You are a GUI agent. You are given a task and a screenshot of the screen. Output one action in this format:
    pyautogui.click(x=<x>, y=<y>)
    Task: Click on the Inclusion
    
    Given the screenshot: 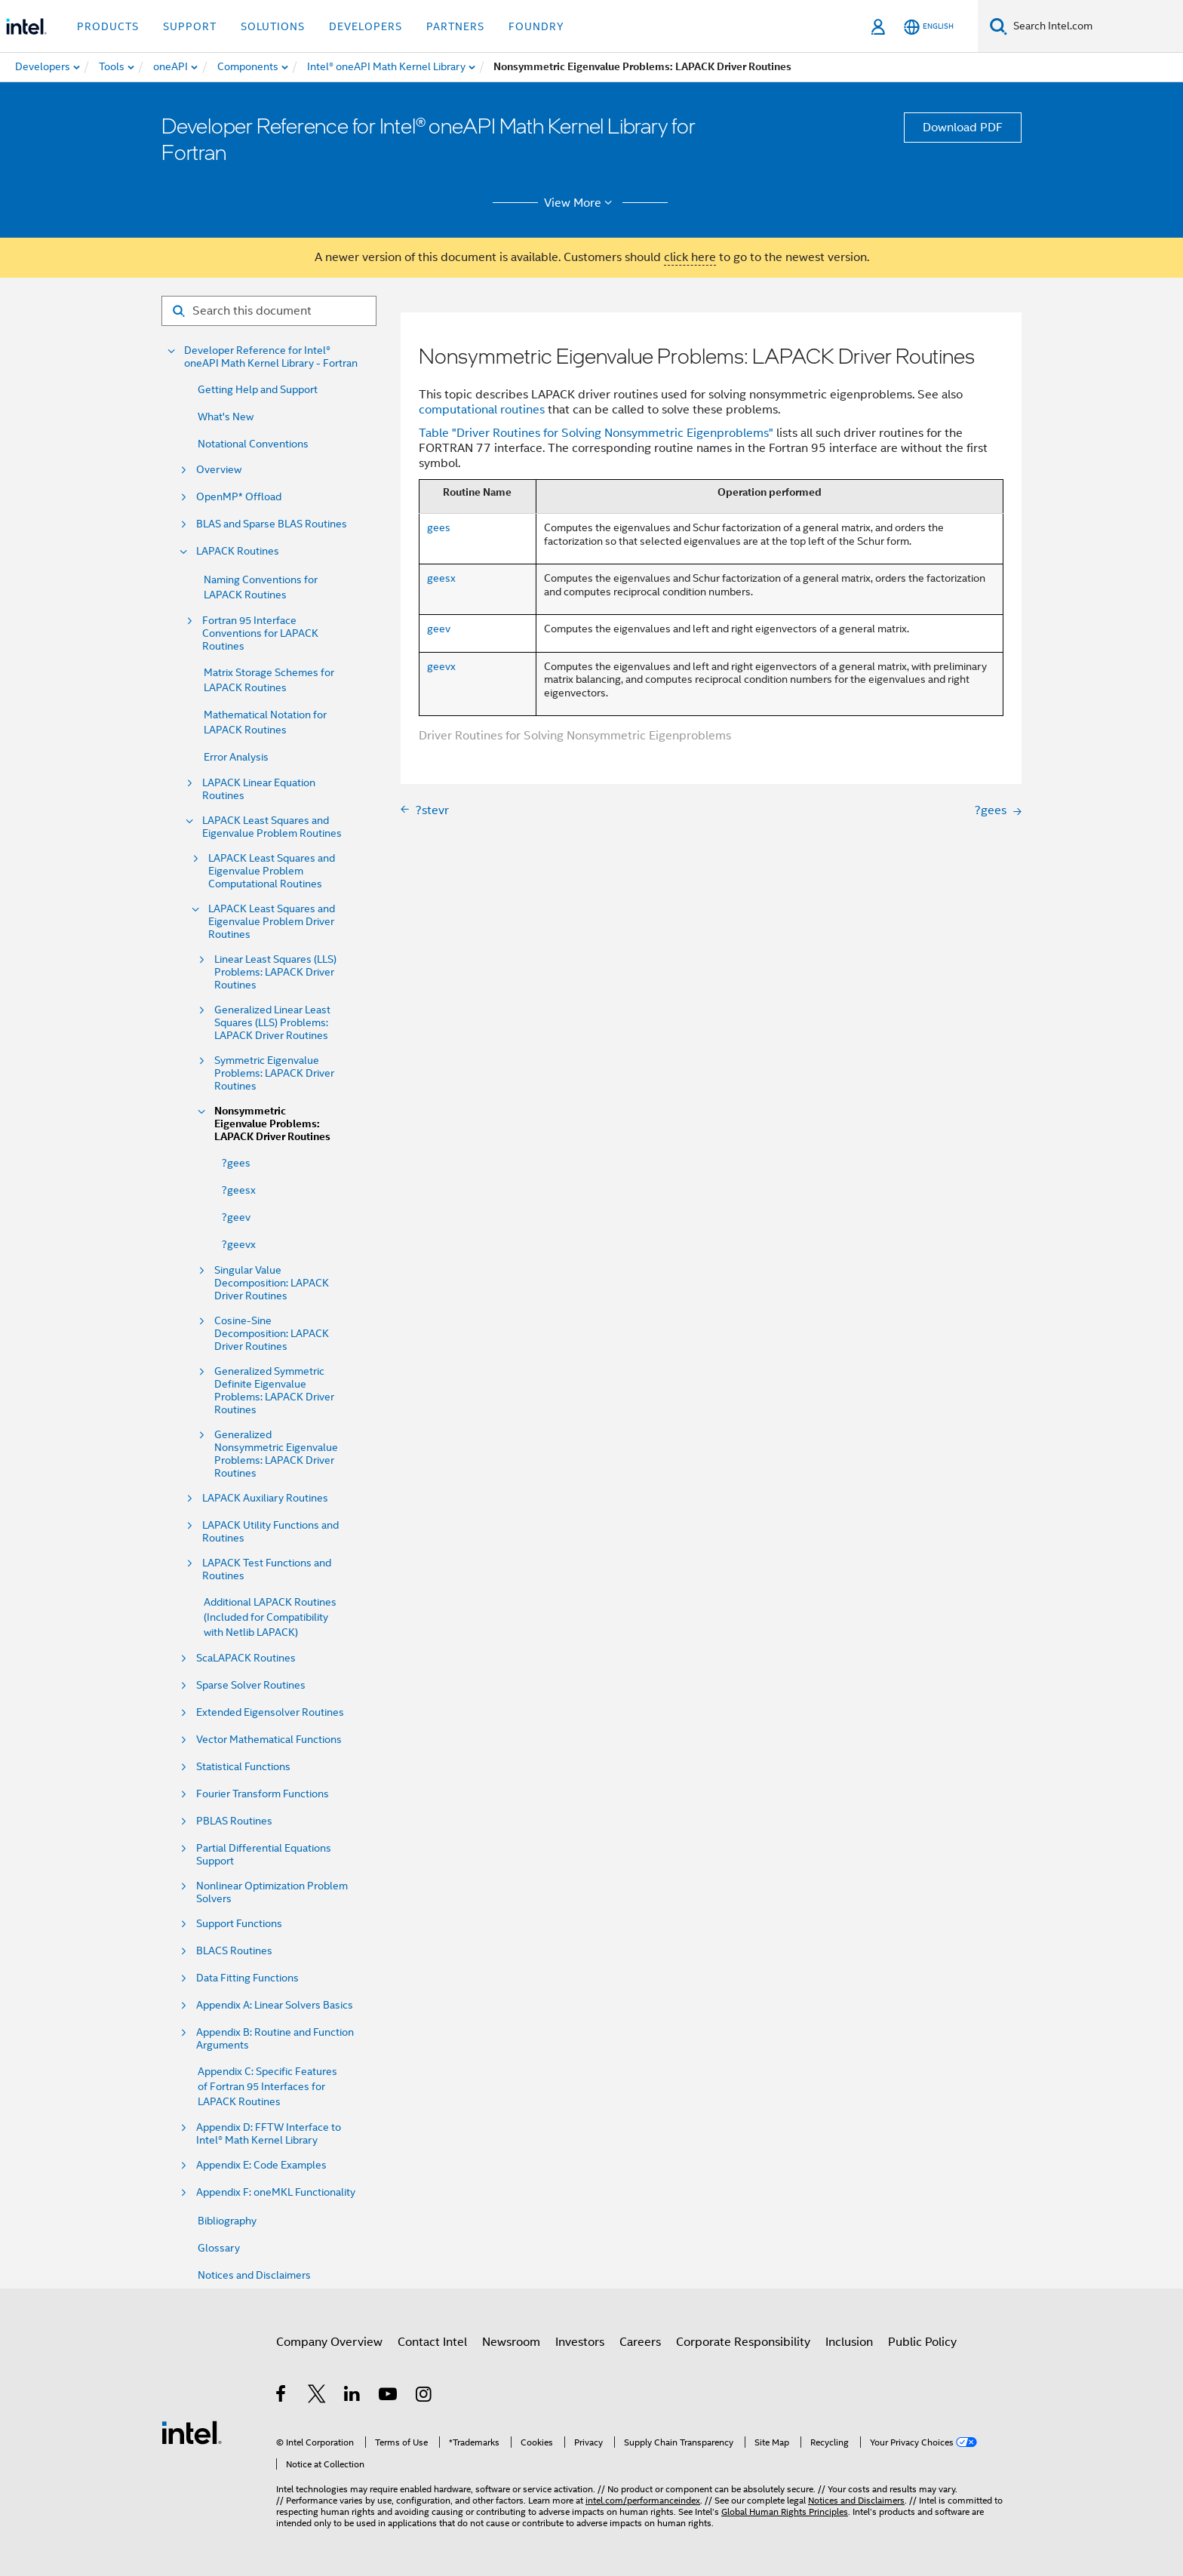 What is the action you would take?
    pyautogui.click(x=849, y=2342)
    